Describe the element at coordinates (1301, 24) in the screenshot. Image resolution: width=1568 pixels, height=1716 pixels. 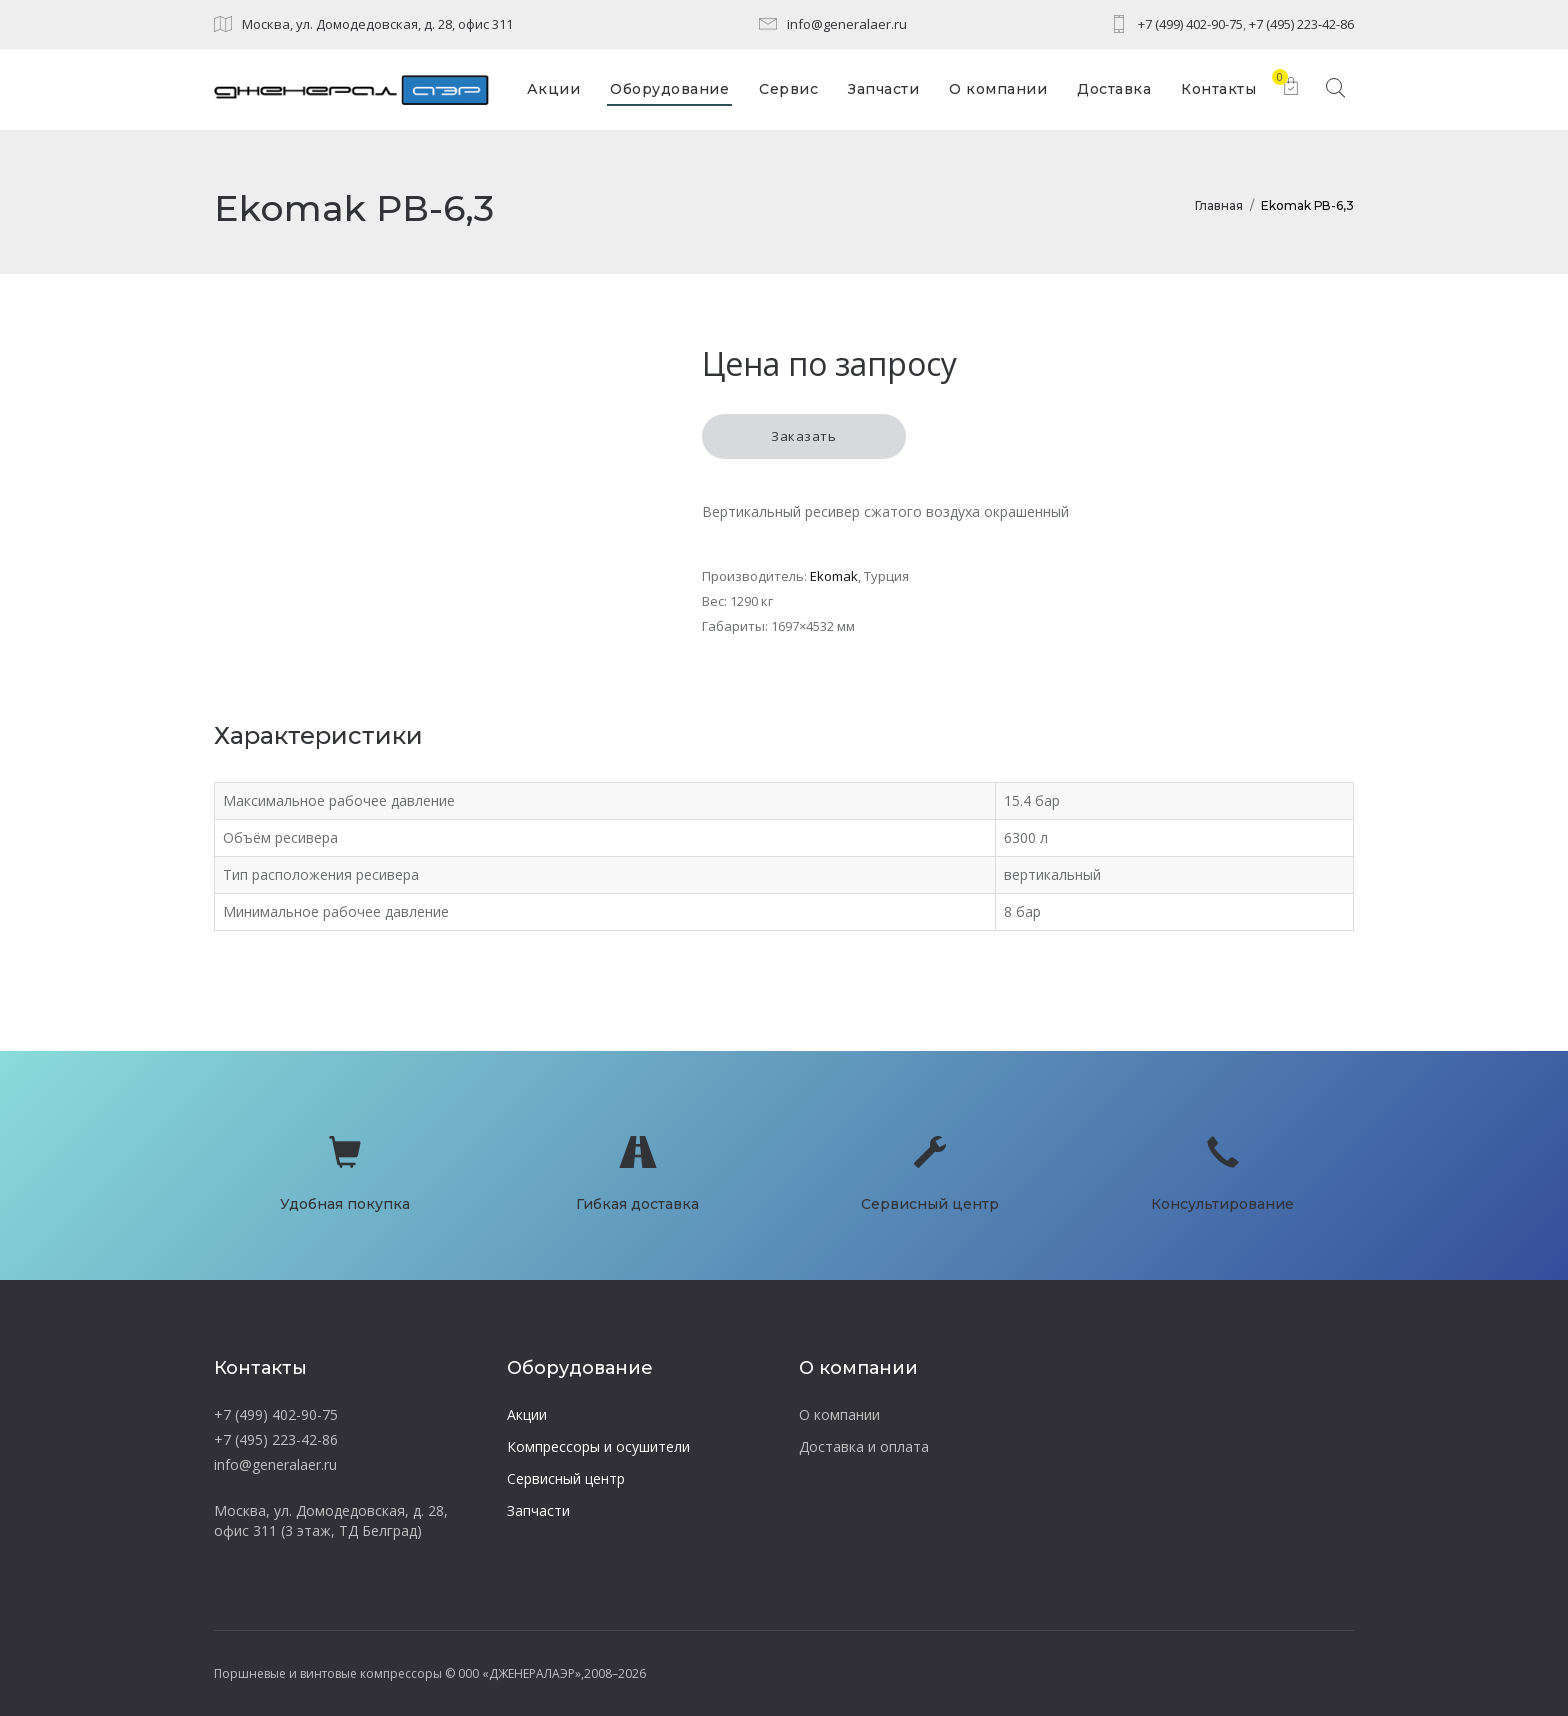
I see `+7 (495) 223-42-86` at that location.